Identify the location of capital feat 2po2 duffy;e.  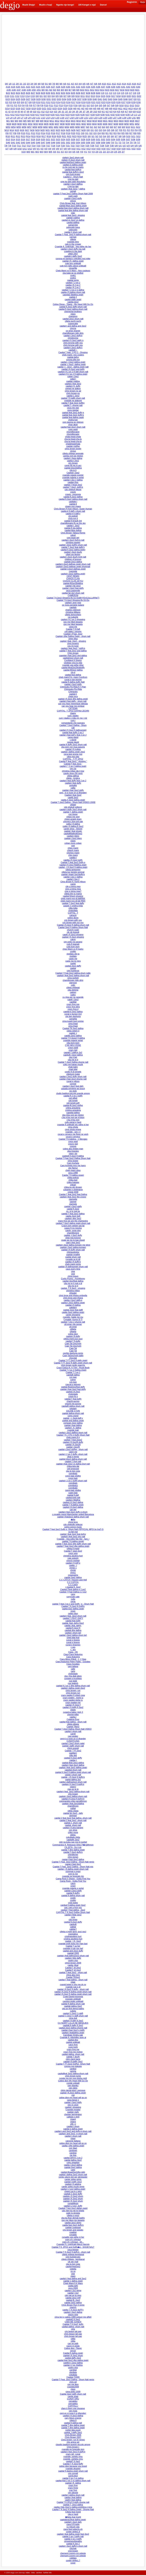
(73, 412).